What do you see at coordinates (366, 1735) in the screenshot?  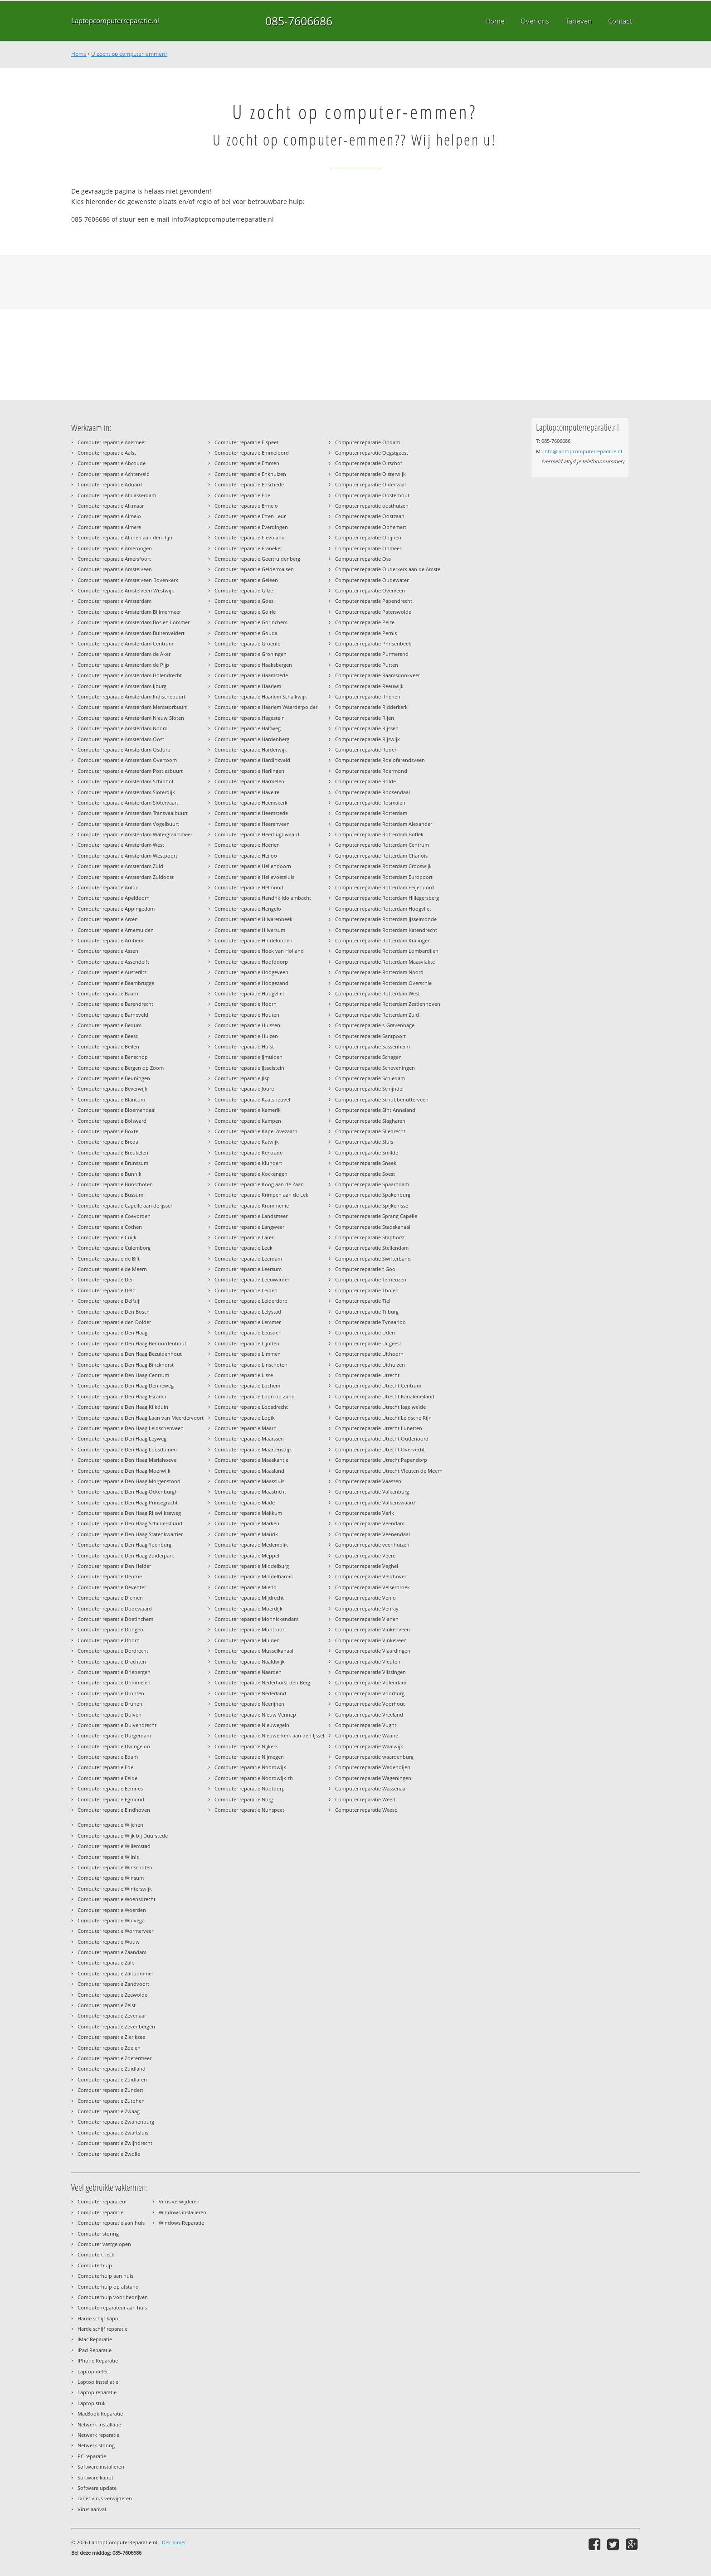 I see `Computer reparatie Waalre` at bounding box center [366, 1735].